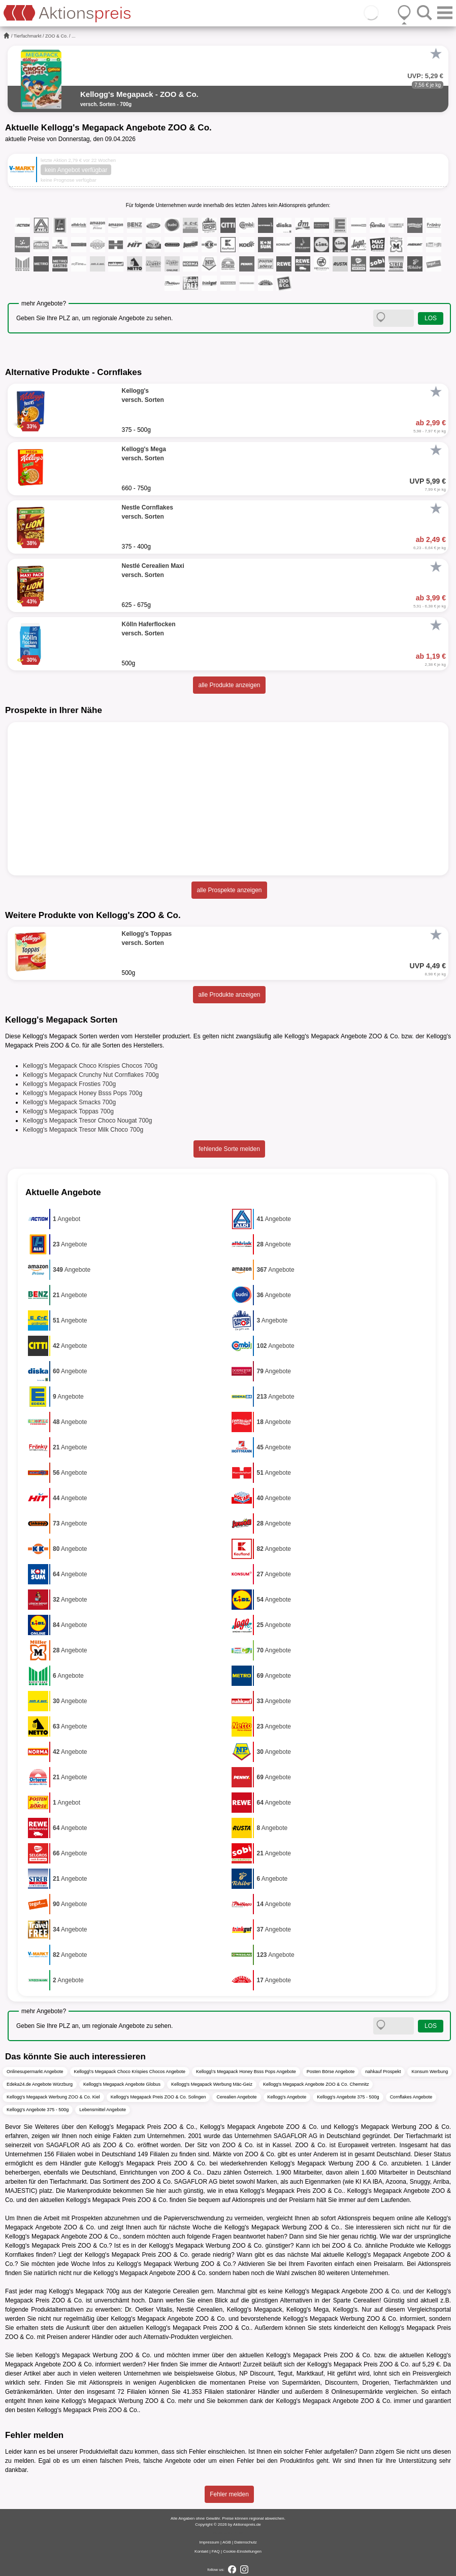 The height and width of the screenshot is (2576, 456). Describe the element at coordinates (236, 2096) in the screenshot. I see `Cerealien Angebote` at that location.